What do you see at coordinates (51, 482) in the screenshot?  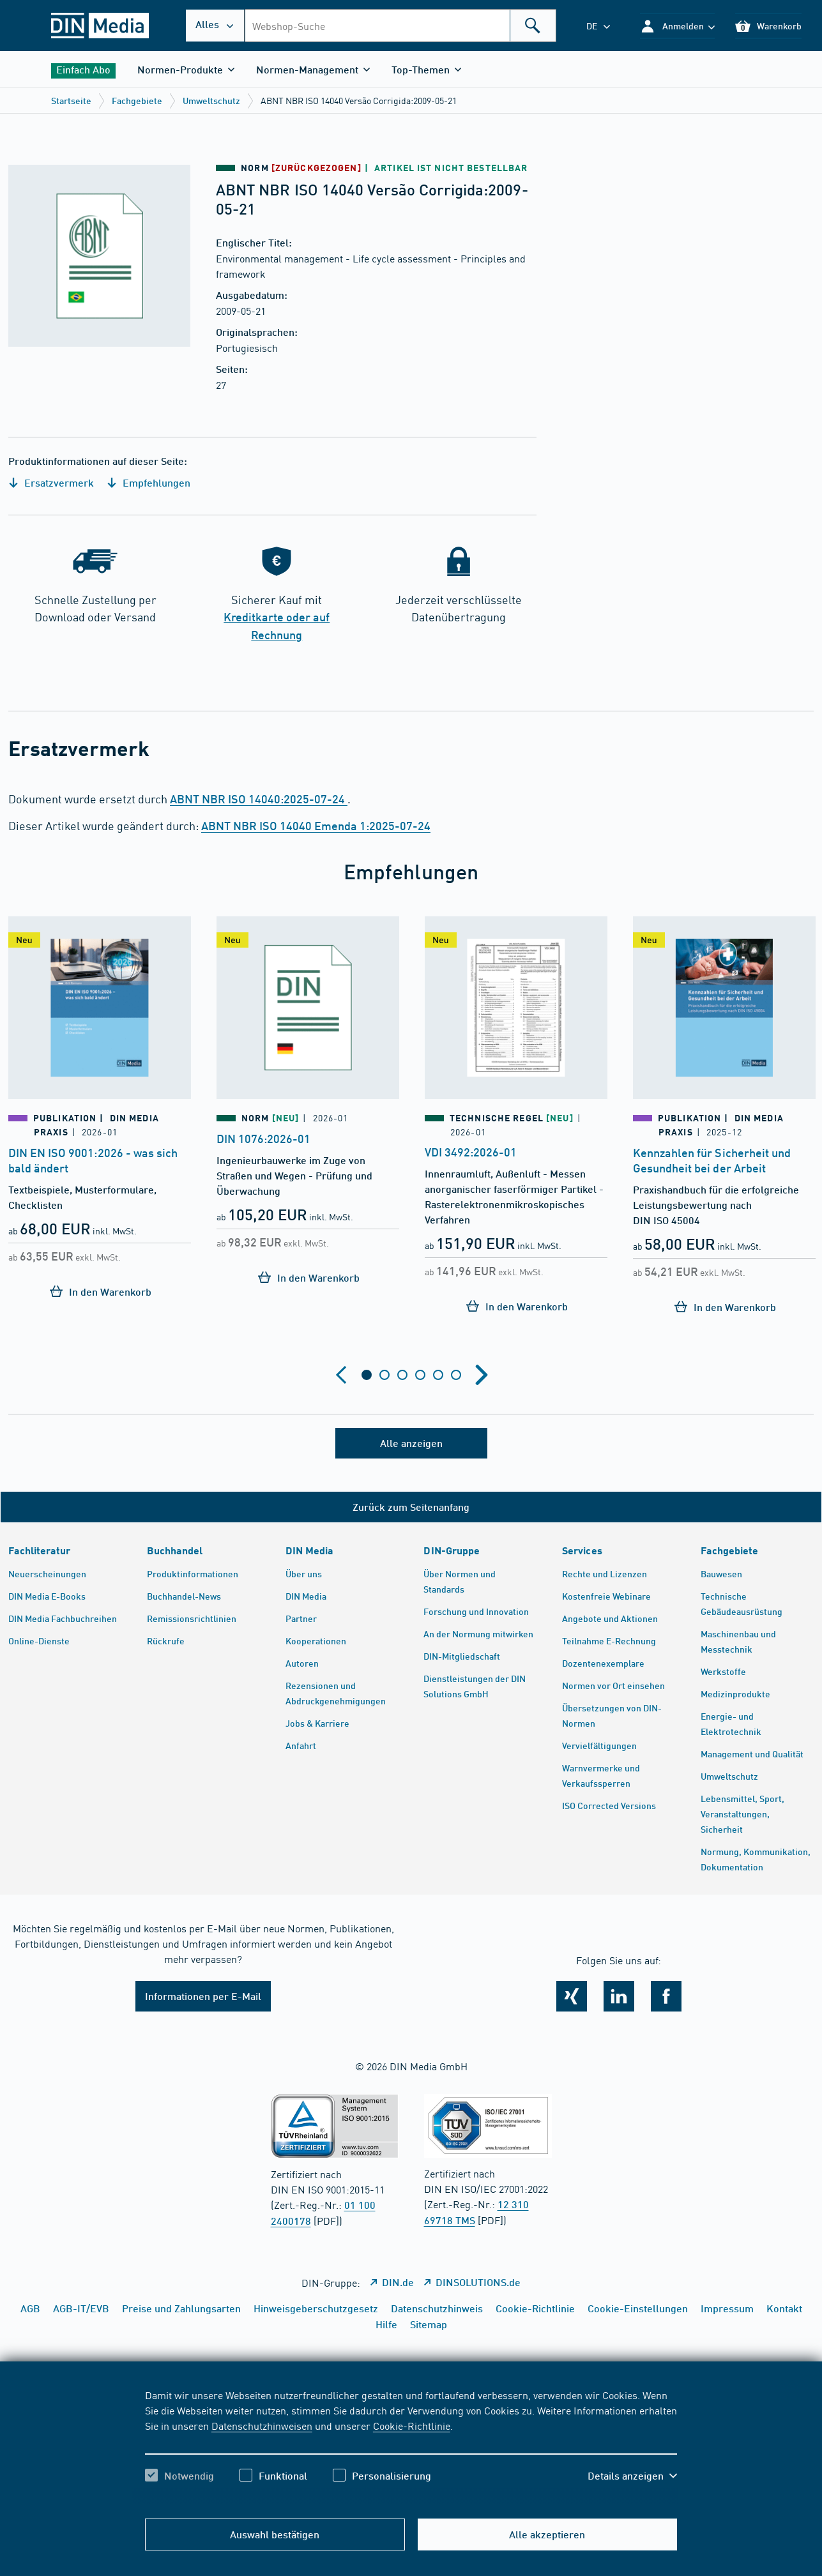 I see `Ersatzvermerk` at bounding box center [51, 482].